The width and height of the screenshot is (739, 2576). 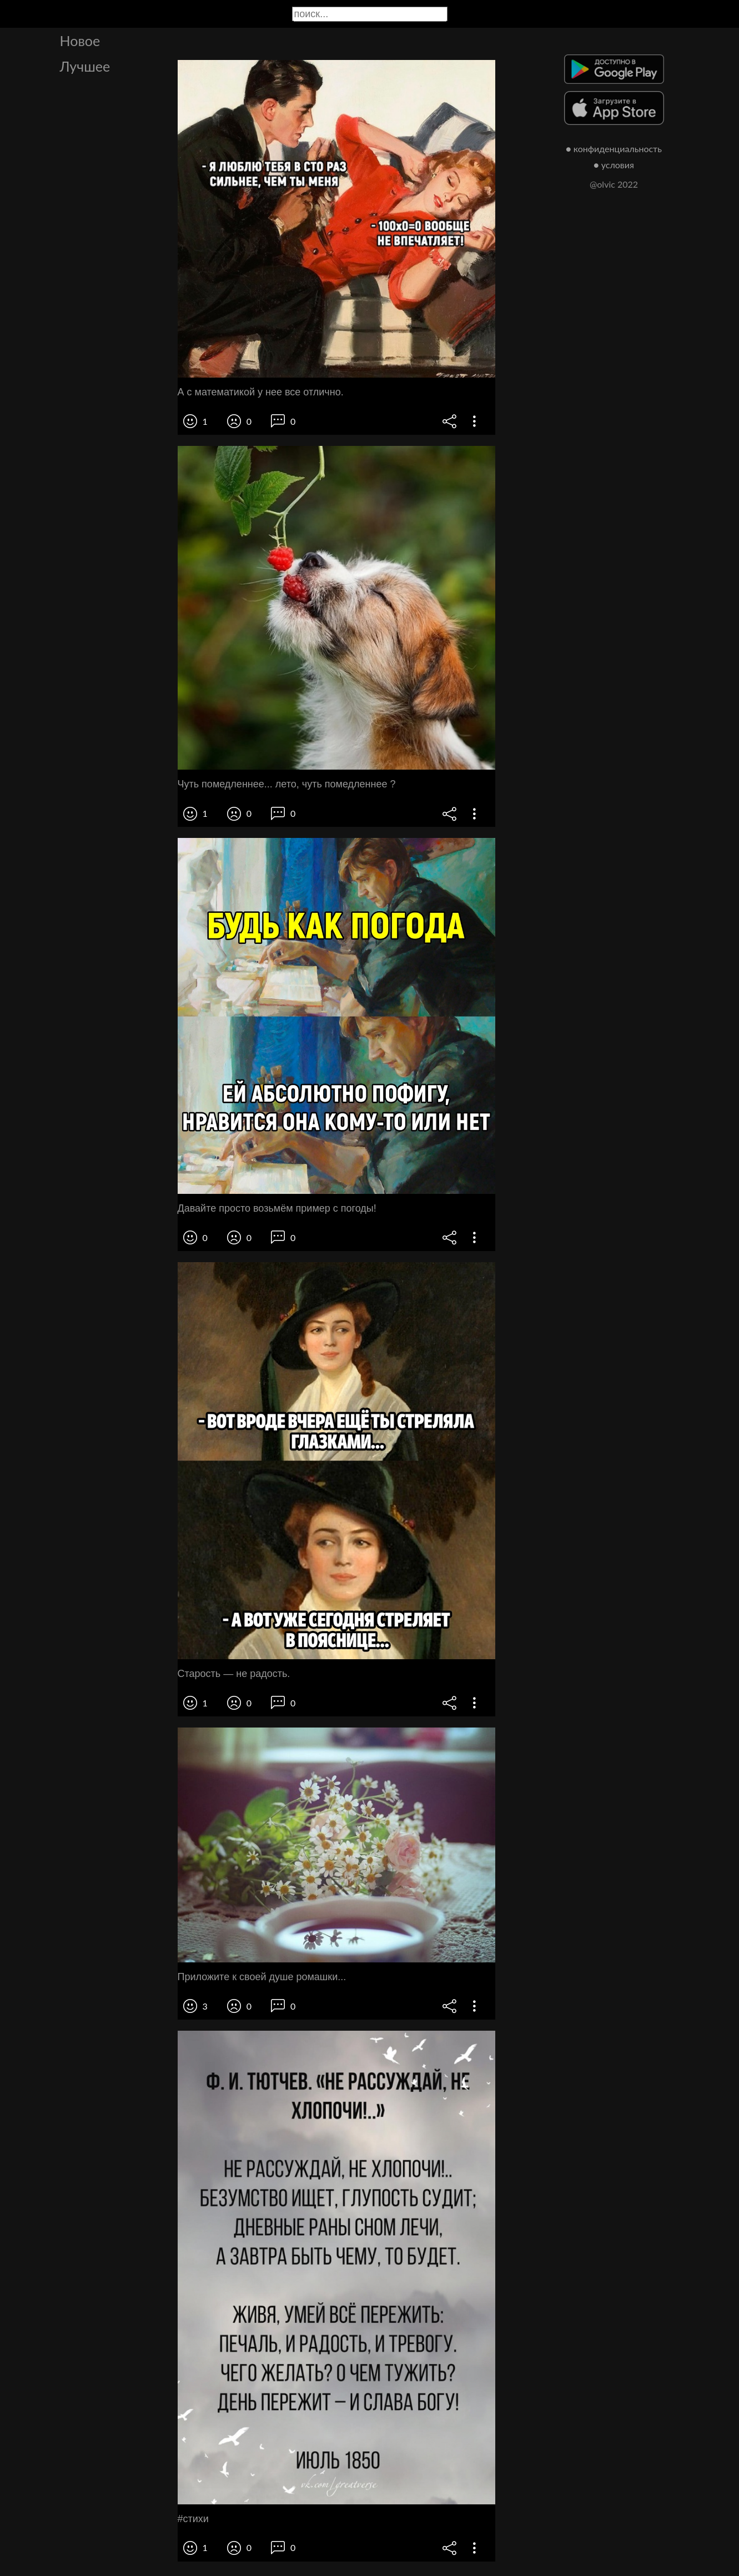 What do you see at coordinates (614, 164) in the screenshot?
I see `● условия` at bounding box center [614, 164].